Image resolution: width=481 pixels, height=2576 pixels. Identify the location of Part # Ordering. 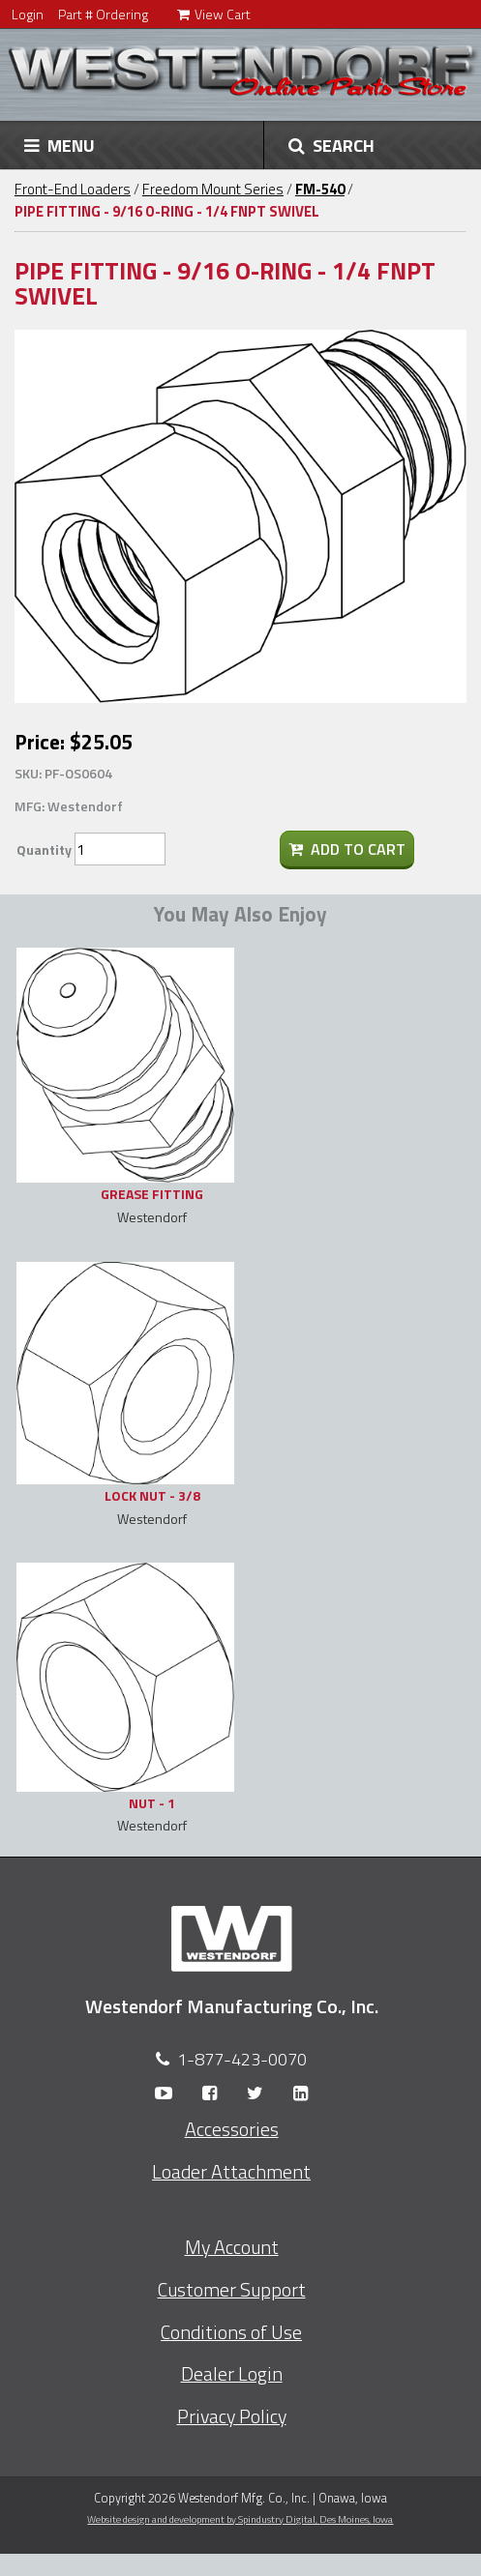
(103, 14).